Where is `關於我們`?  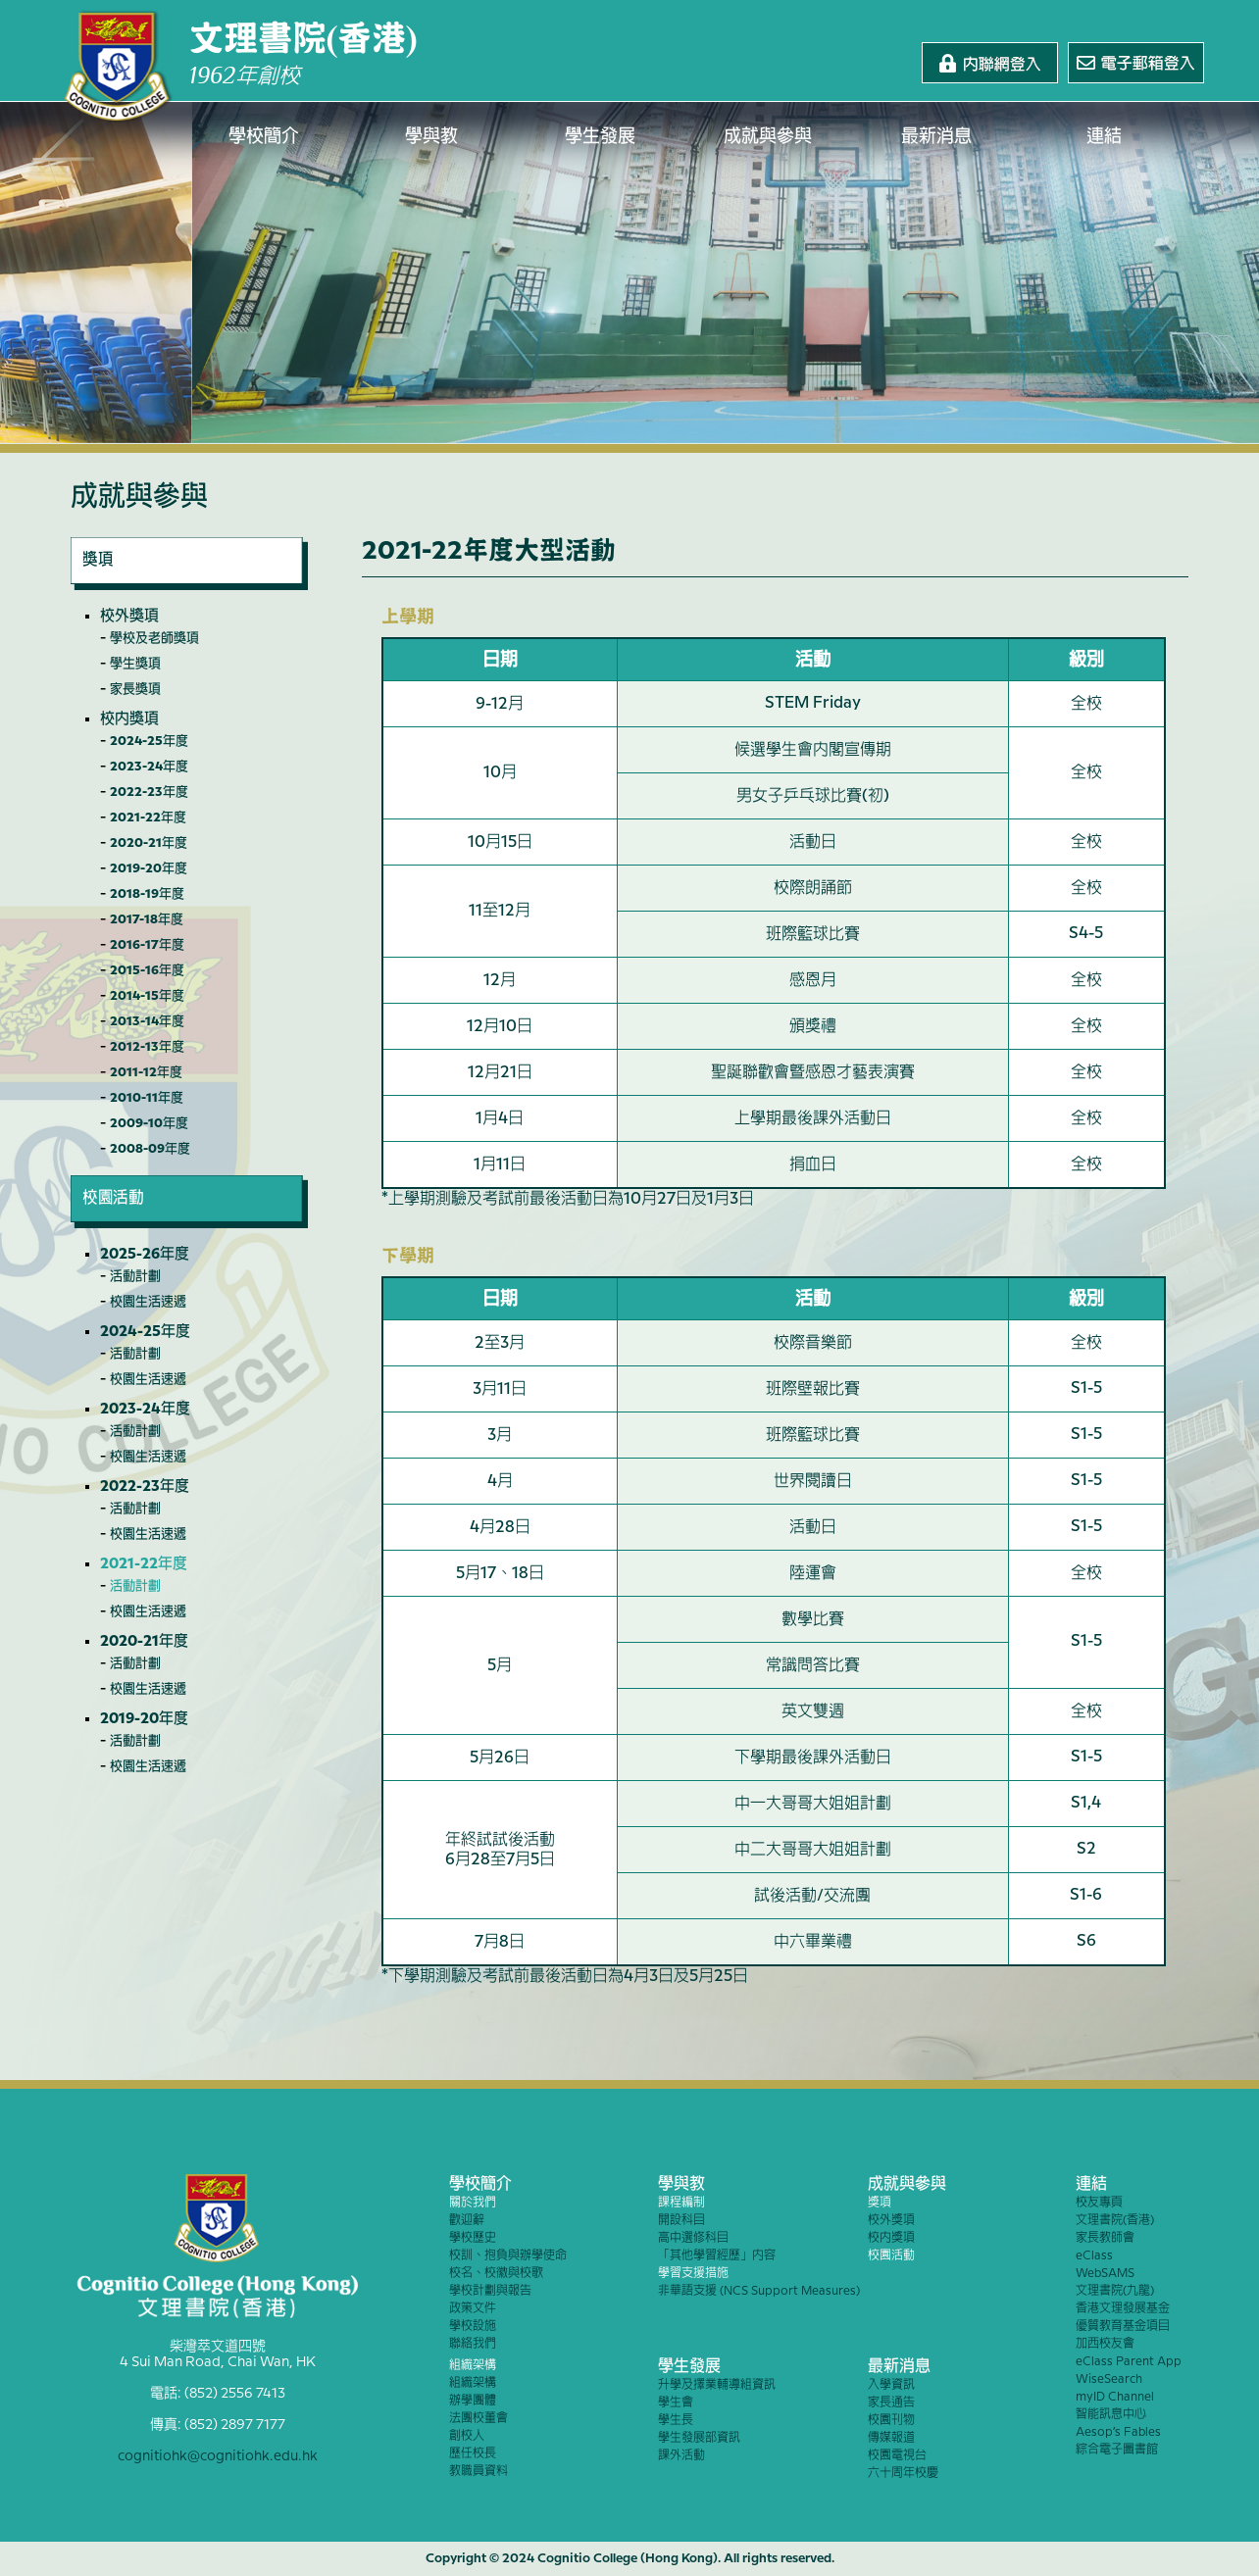
關於我們 is located at coordinates (472, 2203).